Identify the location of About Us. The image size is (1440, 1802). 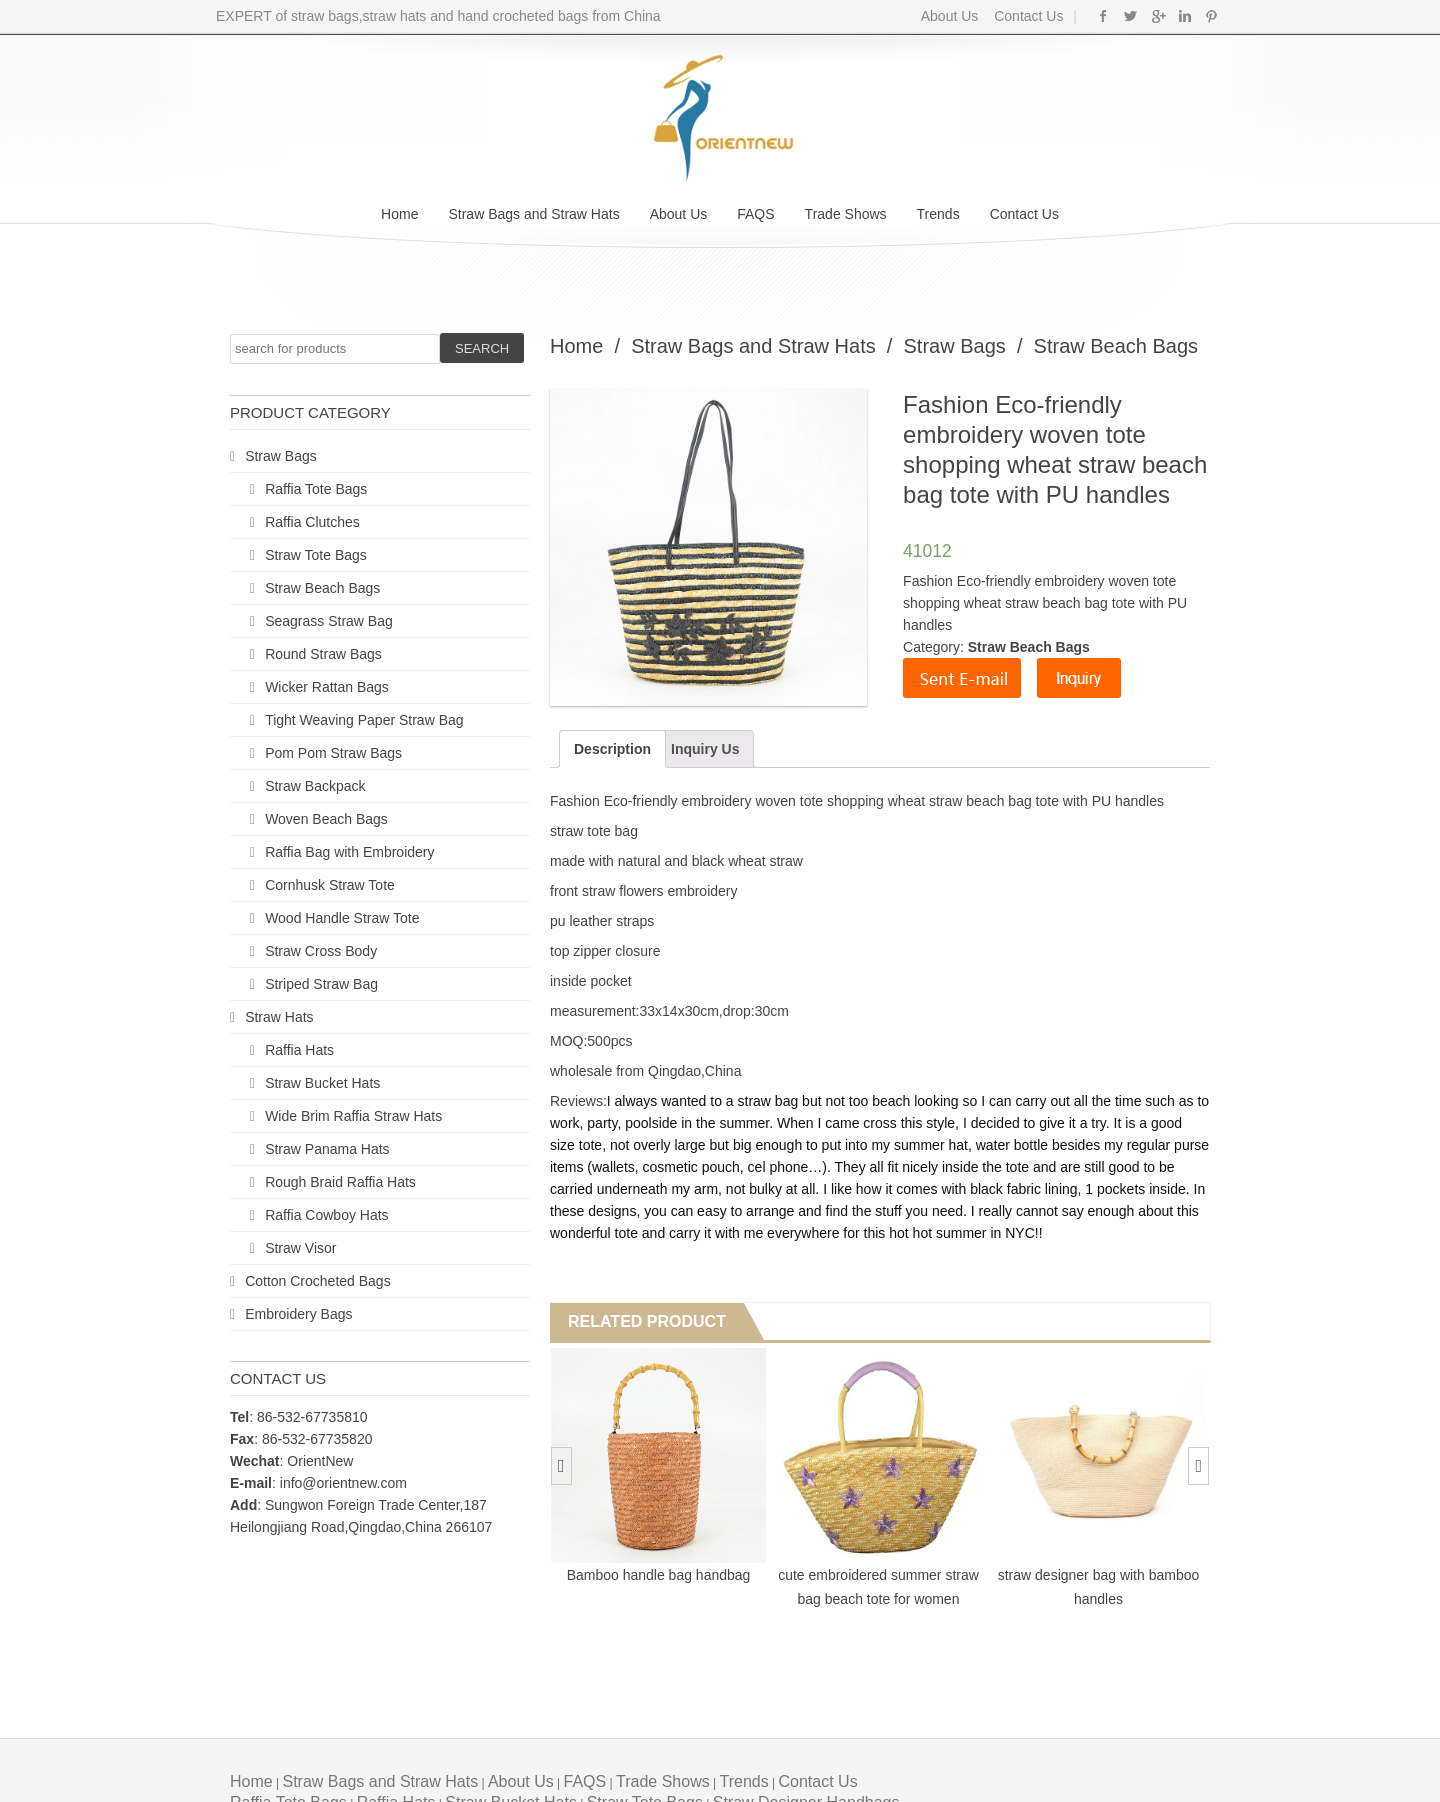
(950, 16).